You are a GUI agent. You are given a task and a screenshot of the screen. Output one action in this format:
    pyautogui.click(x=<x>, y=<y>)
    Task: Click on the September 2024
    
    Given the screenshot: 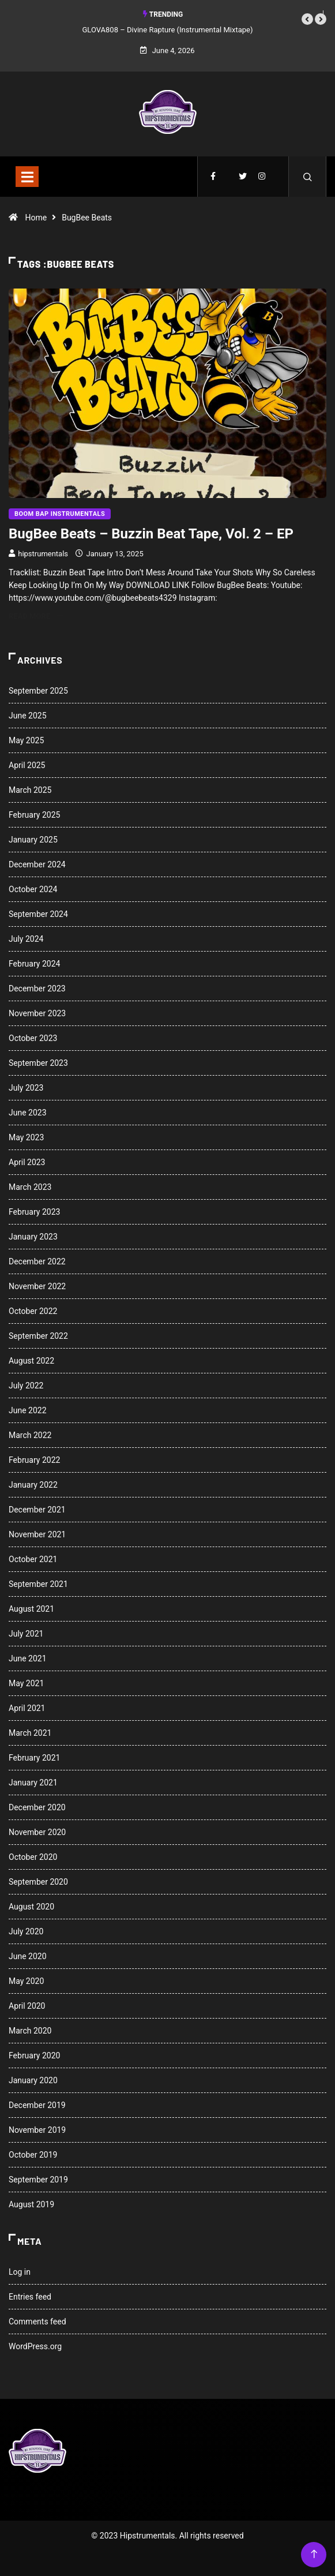 What is the action you would take?
    pyautogui.click(x=38, y=914)
    